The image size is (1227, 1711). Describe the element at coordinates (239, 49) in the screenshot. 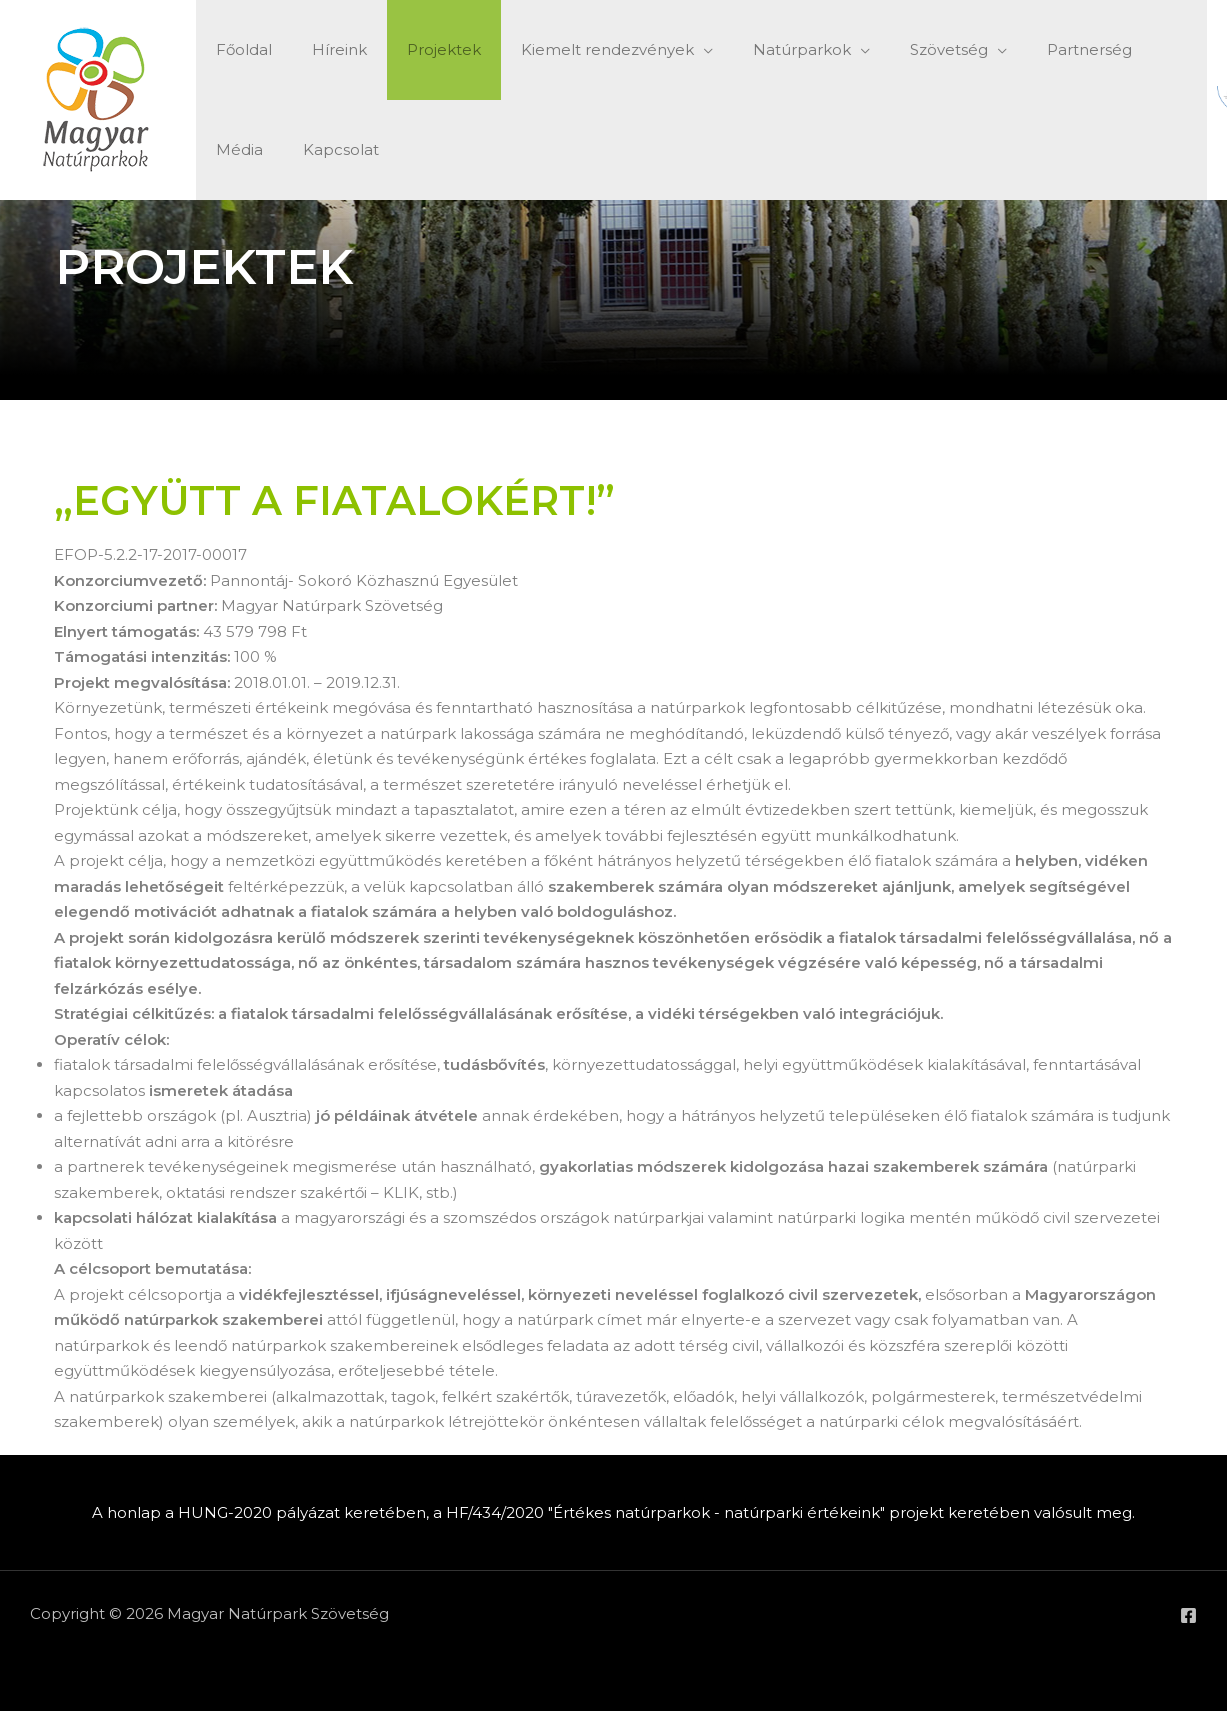

I see `Főoldal` at that location.